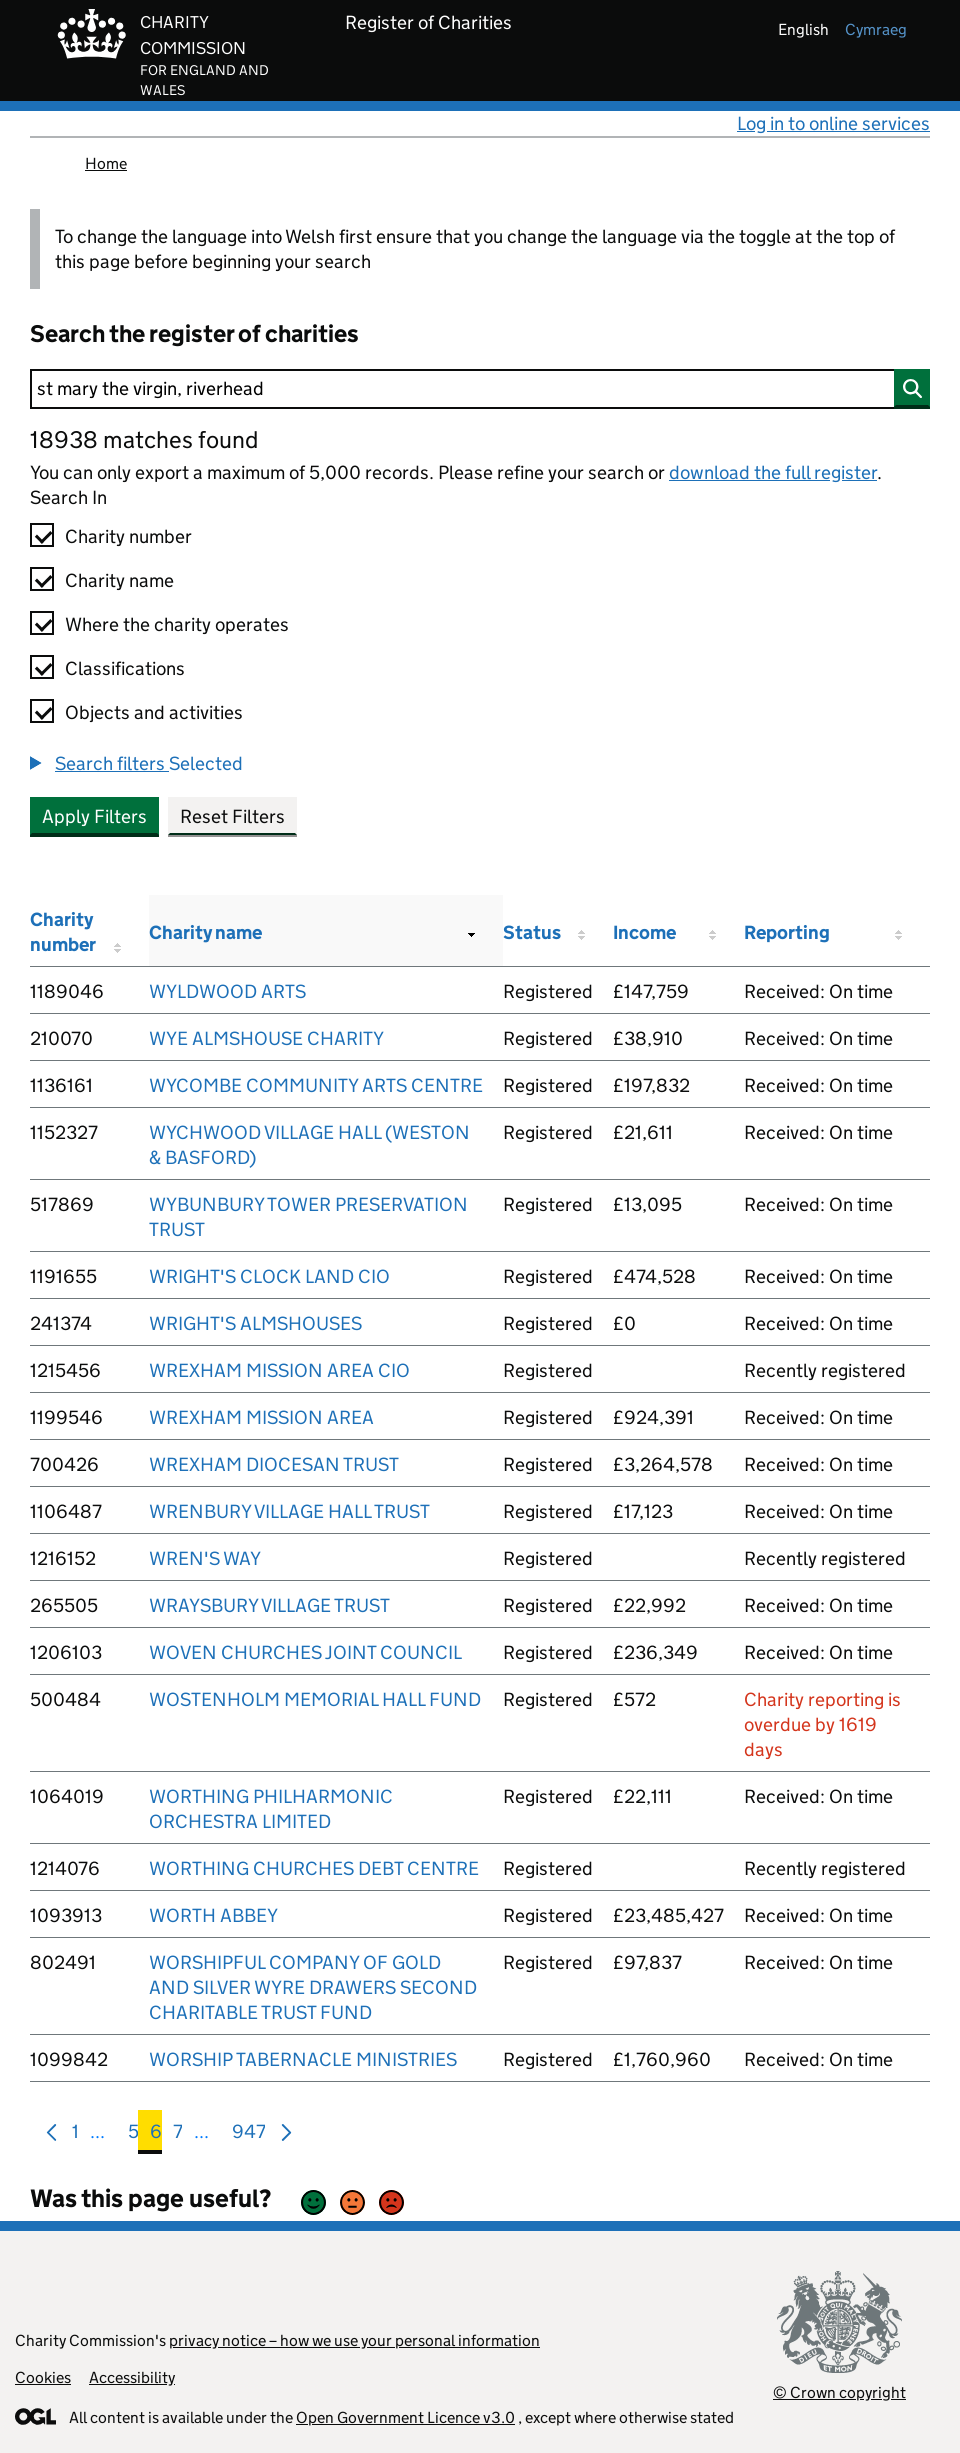  What do you see at coordinates (232, 816) in the screenshot?
I see `Reset Filters` at bounding box center [232, 816].